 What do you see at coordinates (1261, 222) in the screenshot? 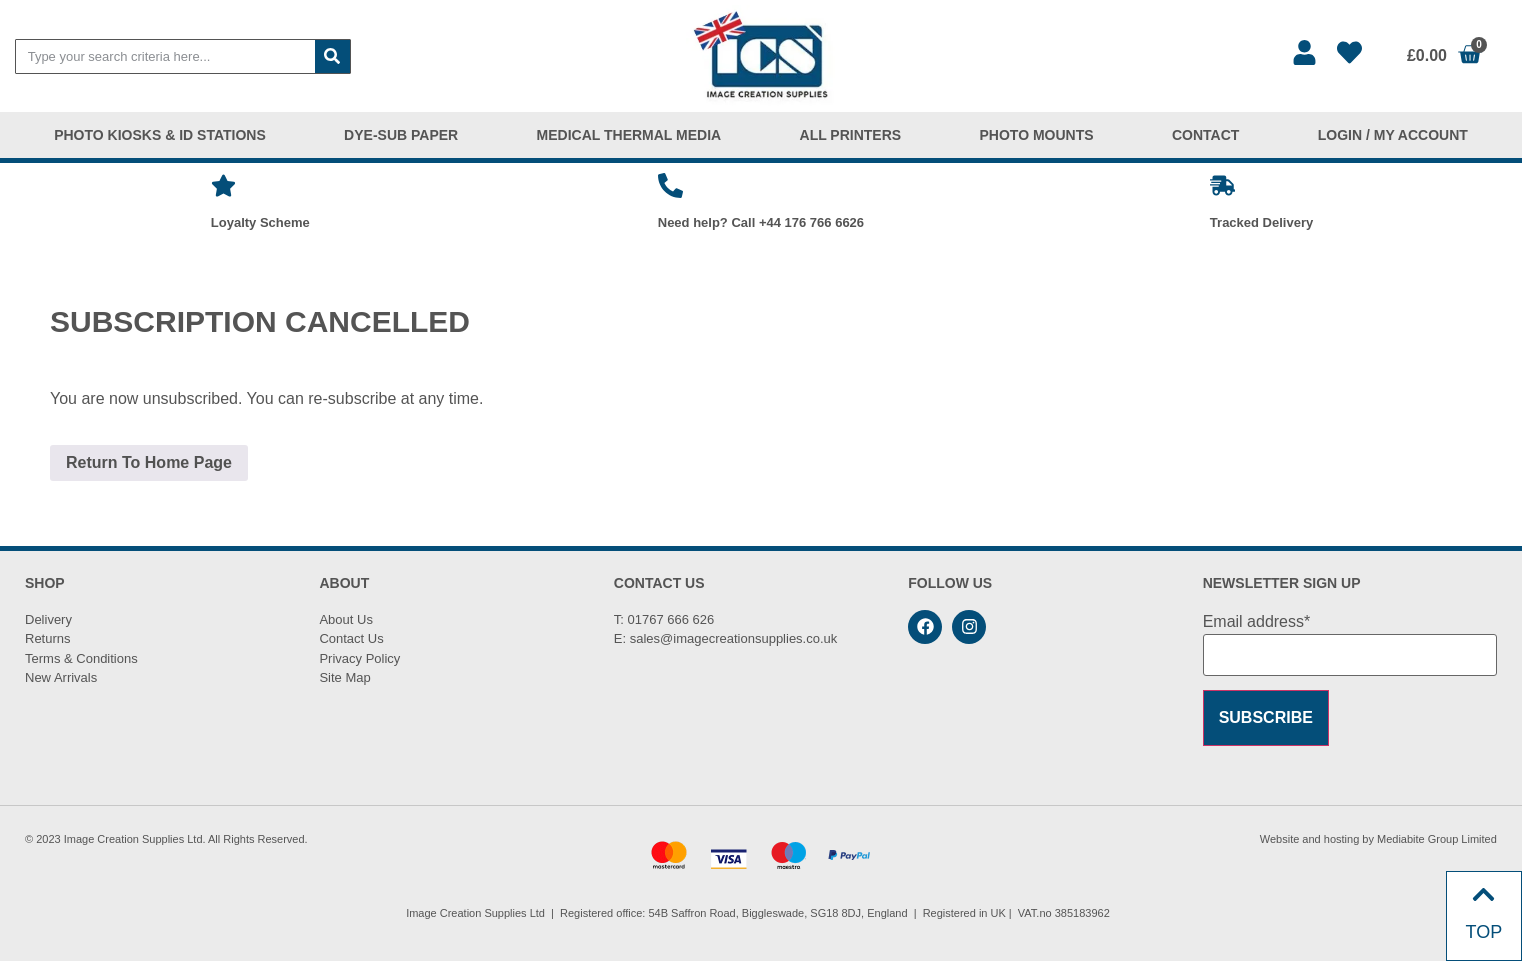
I see `Tracked Delivery` at bounding box center [1261, 222].